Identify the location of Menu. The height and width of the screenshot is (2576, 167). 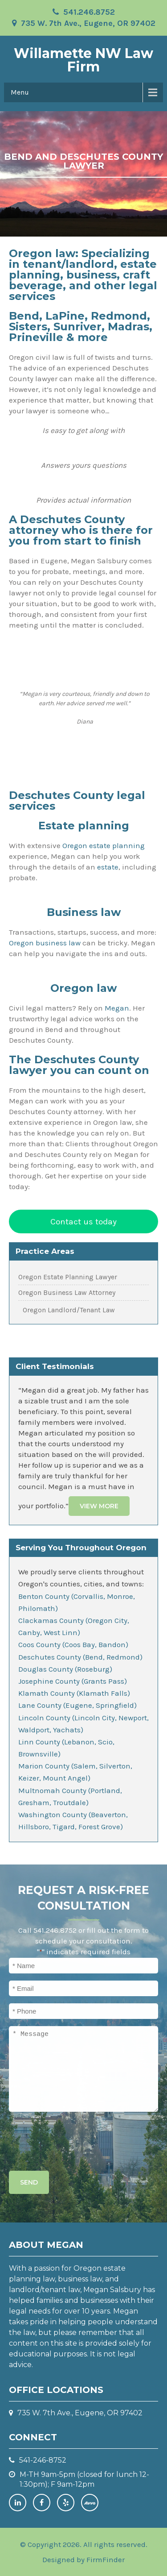
(20, 92).